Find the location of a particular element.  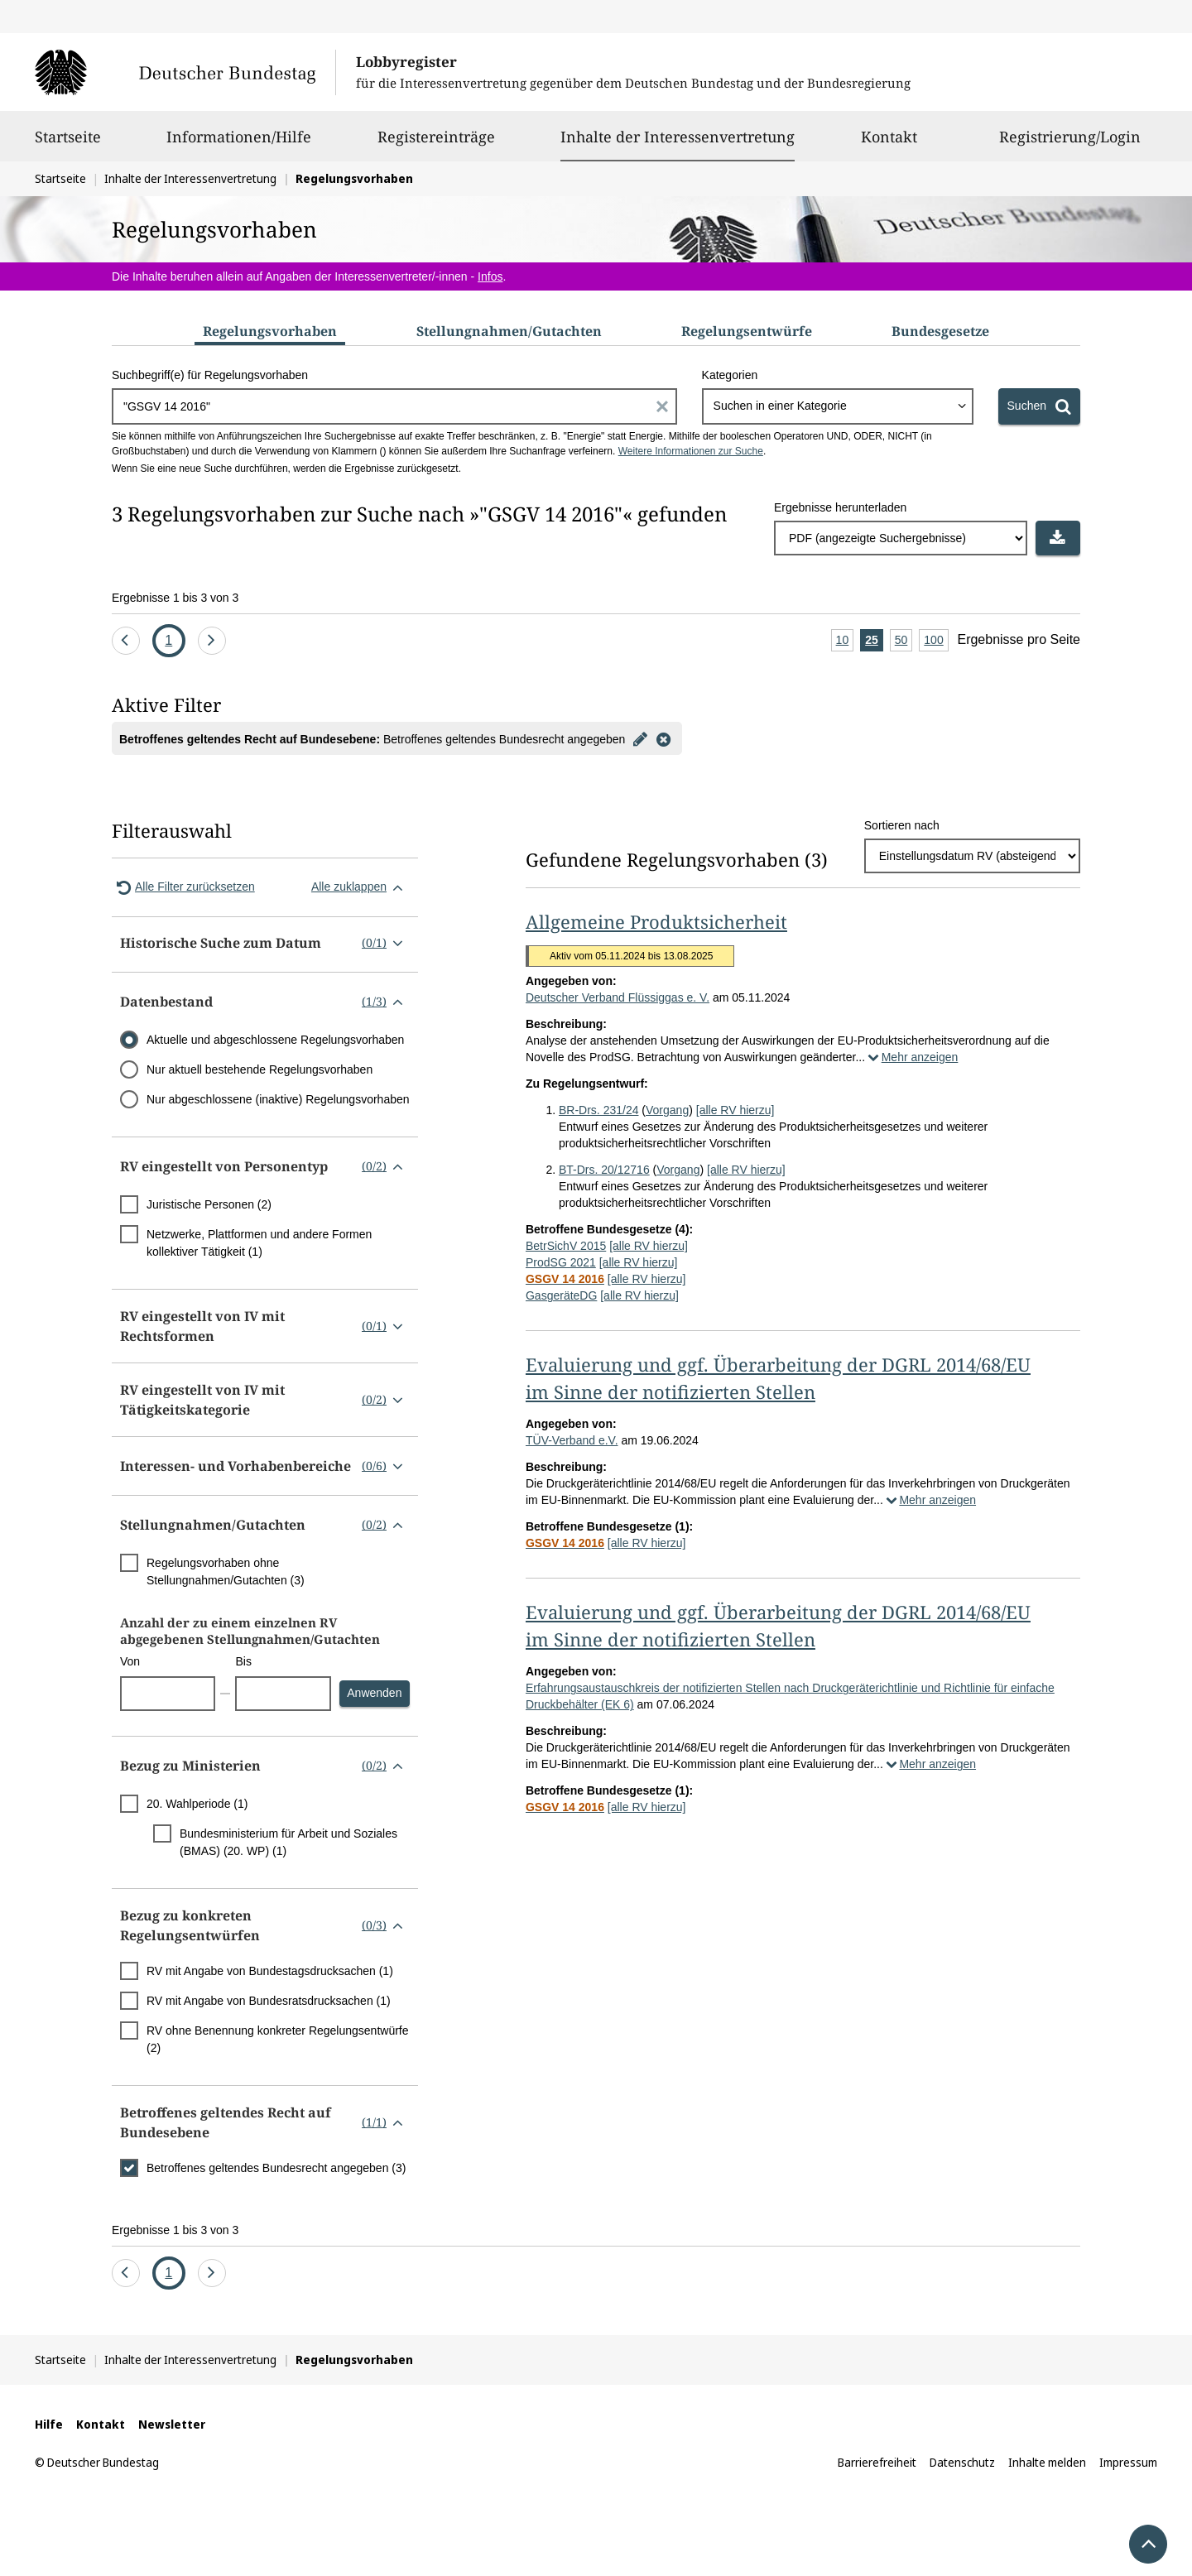

Suchbegriff(e) für Regelungsvorhaben is located at coordinates (210, 375).